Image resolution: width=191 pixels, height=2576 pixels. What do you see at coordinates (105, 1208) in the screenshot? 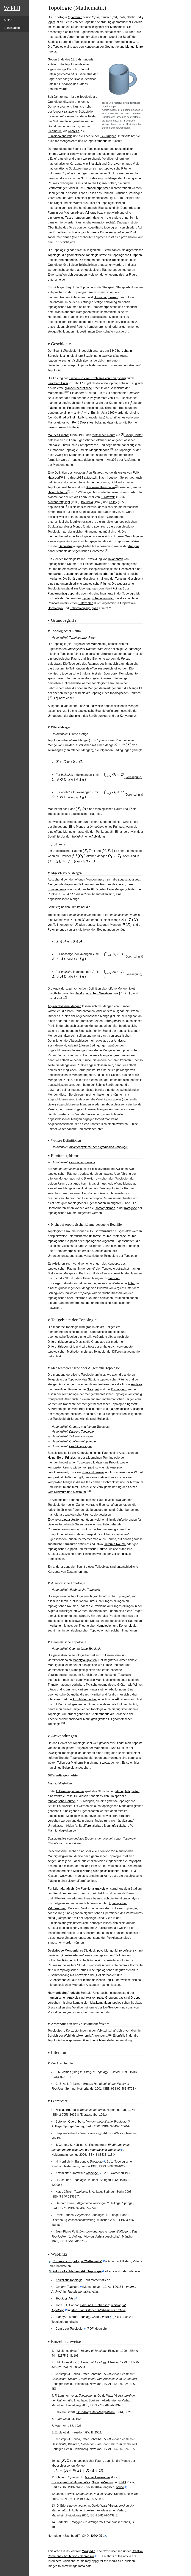
I see `Isomorphismen` at bounding box center [105, 1208].